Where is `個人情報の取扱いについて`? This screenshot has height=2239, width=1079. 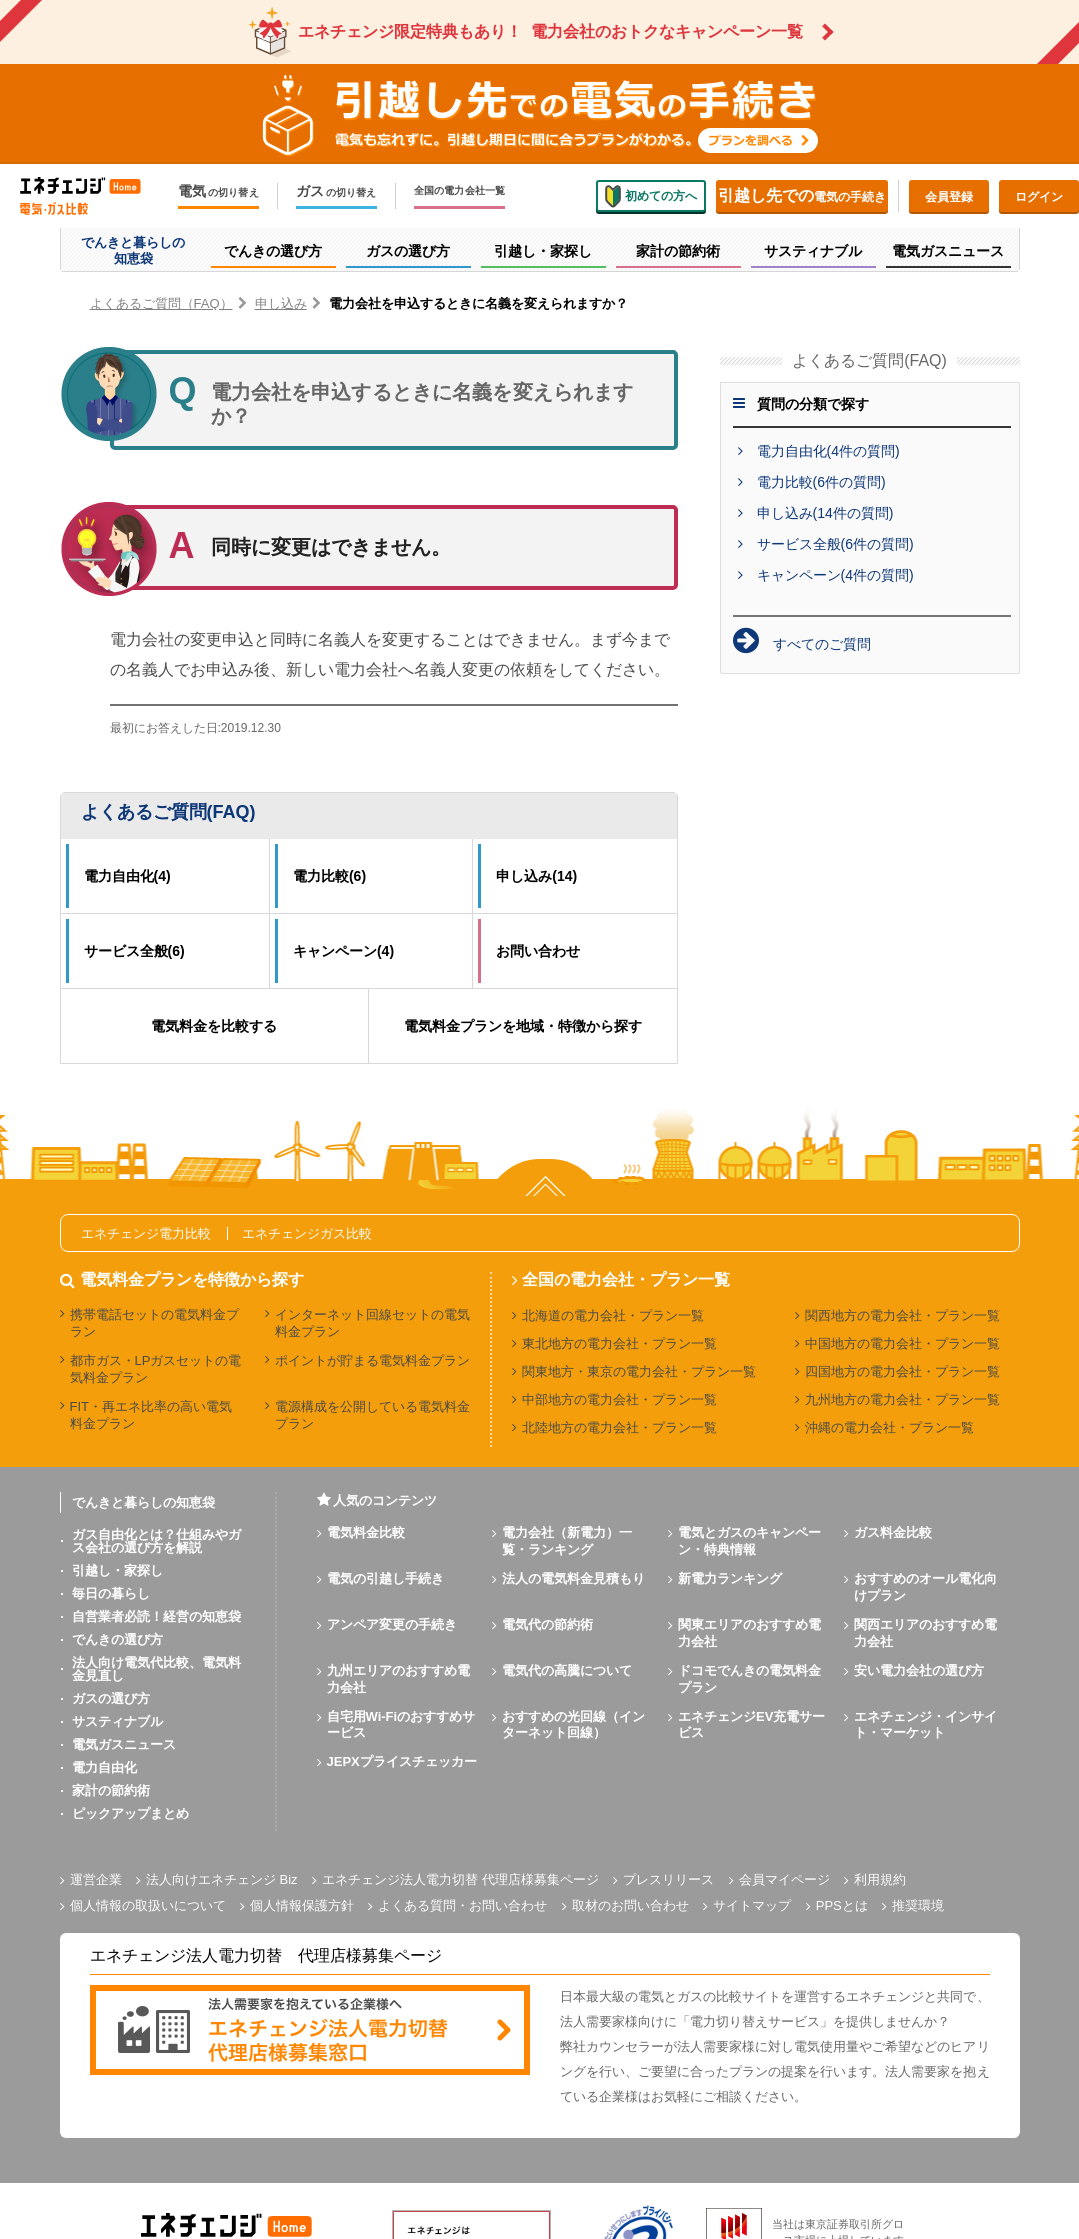
個人情報の取扱いについて is located at coordinates (148, 1905).